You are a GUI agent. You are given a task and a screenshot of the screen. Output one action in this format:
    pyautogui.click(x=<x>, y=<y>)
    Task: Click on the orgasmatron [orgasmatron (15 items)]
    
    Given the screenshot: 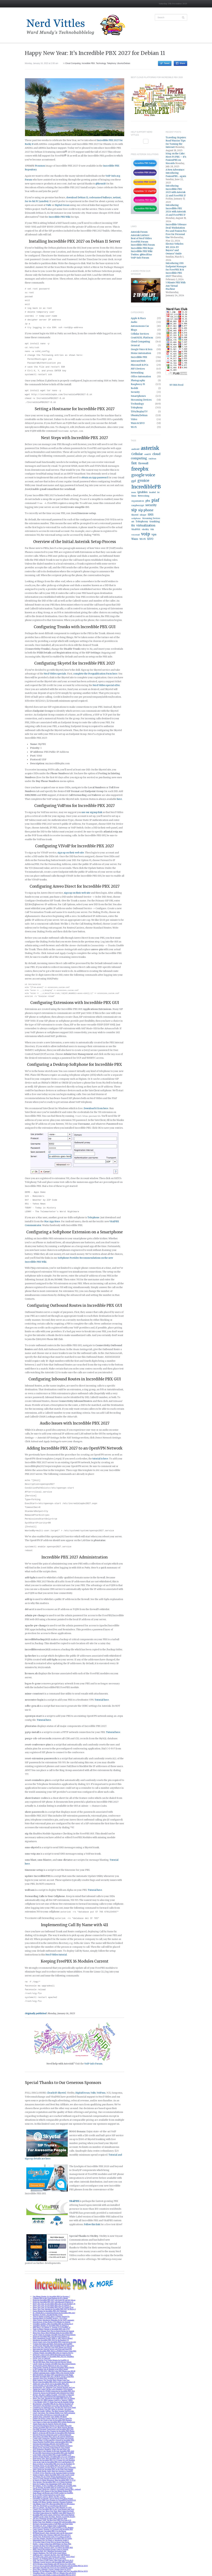 What is the action you would take?
    pyautogui.click(x=137, y=501)
    